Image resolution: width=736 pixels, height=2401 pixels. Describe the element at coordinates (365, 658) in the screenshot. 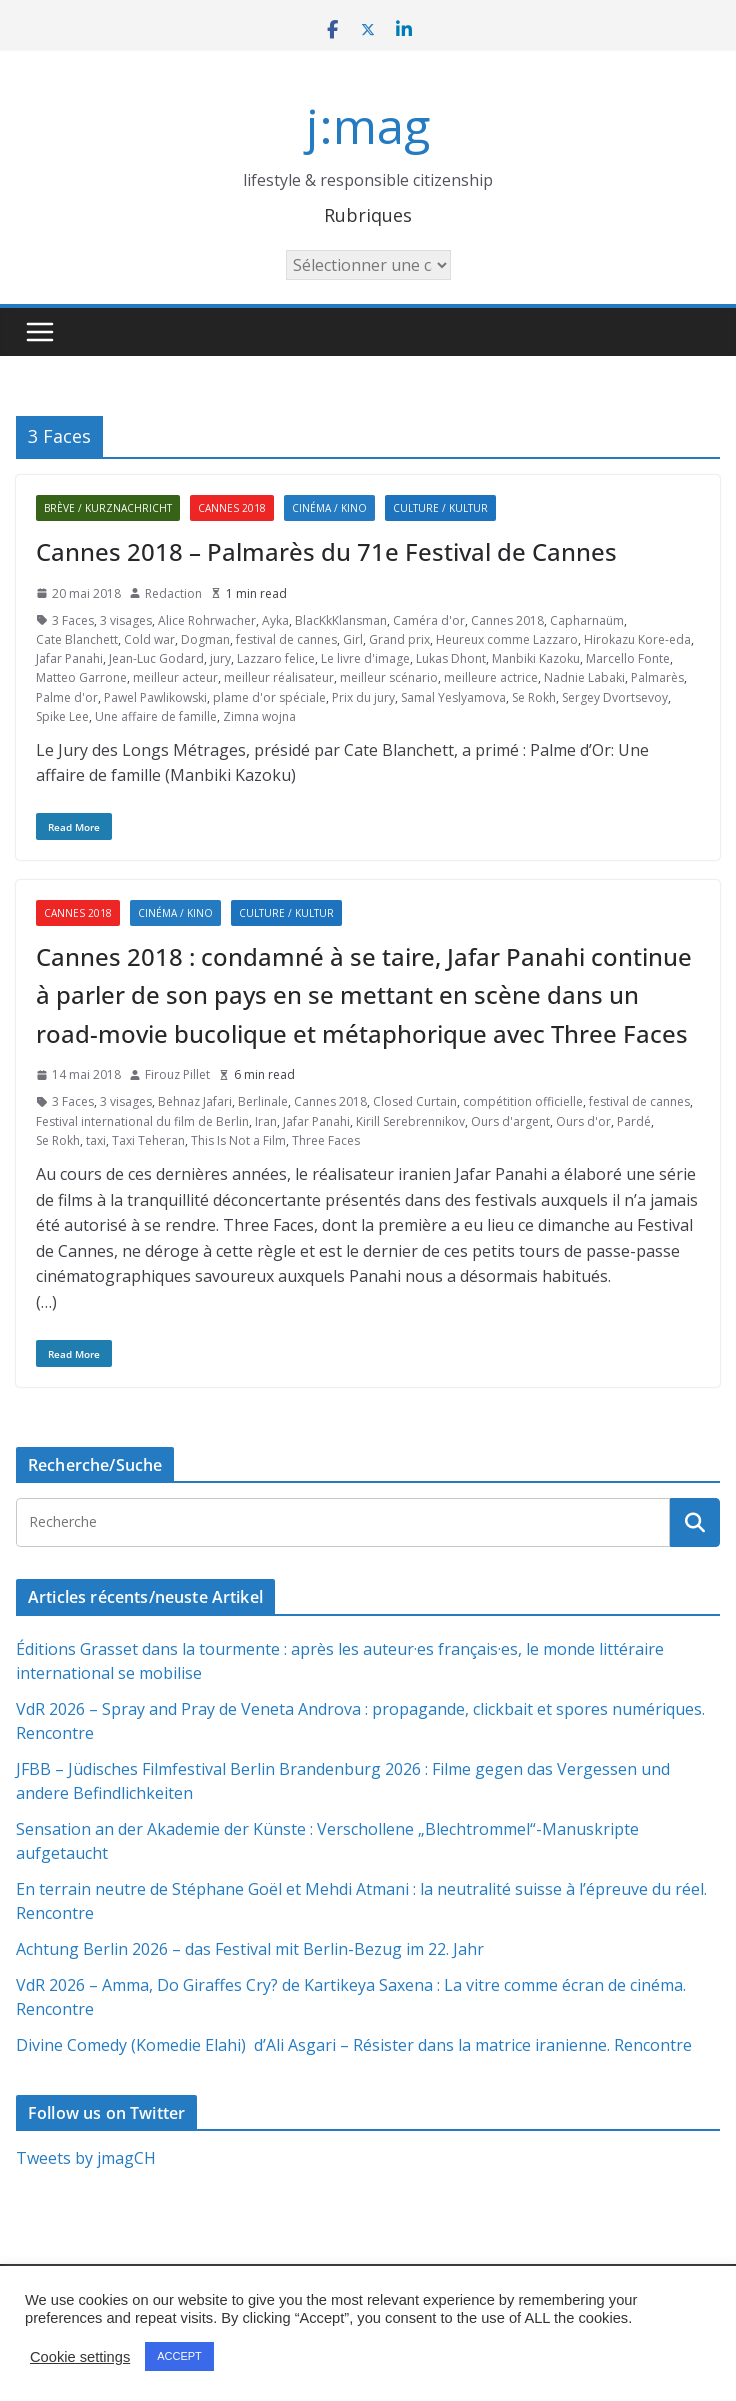

I see `Le livre d'image` at that location.